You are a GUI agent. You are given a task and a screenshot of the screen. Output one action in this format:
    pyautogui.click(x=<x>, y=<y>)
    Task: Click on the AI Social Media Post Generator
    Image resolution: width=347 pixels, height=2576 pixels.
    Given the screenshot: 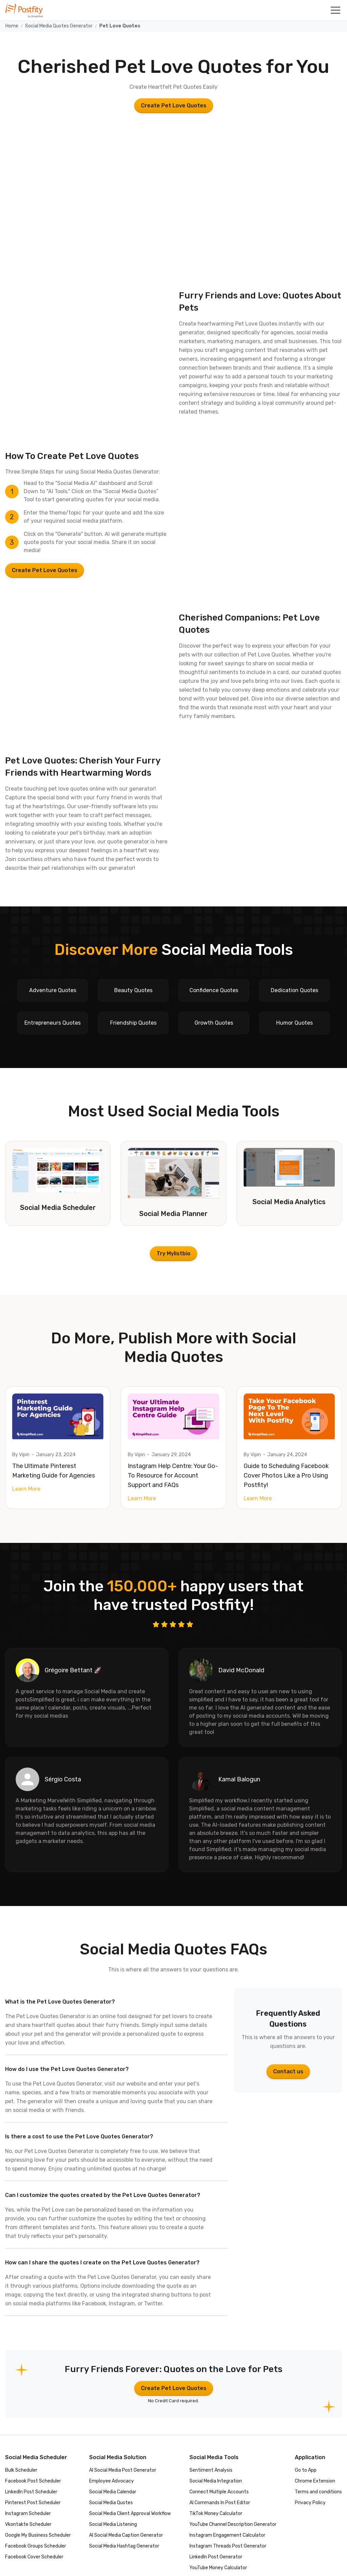 What is the action you would take?
    pyautogui.click(x=122, y=2470)
    